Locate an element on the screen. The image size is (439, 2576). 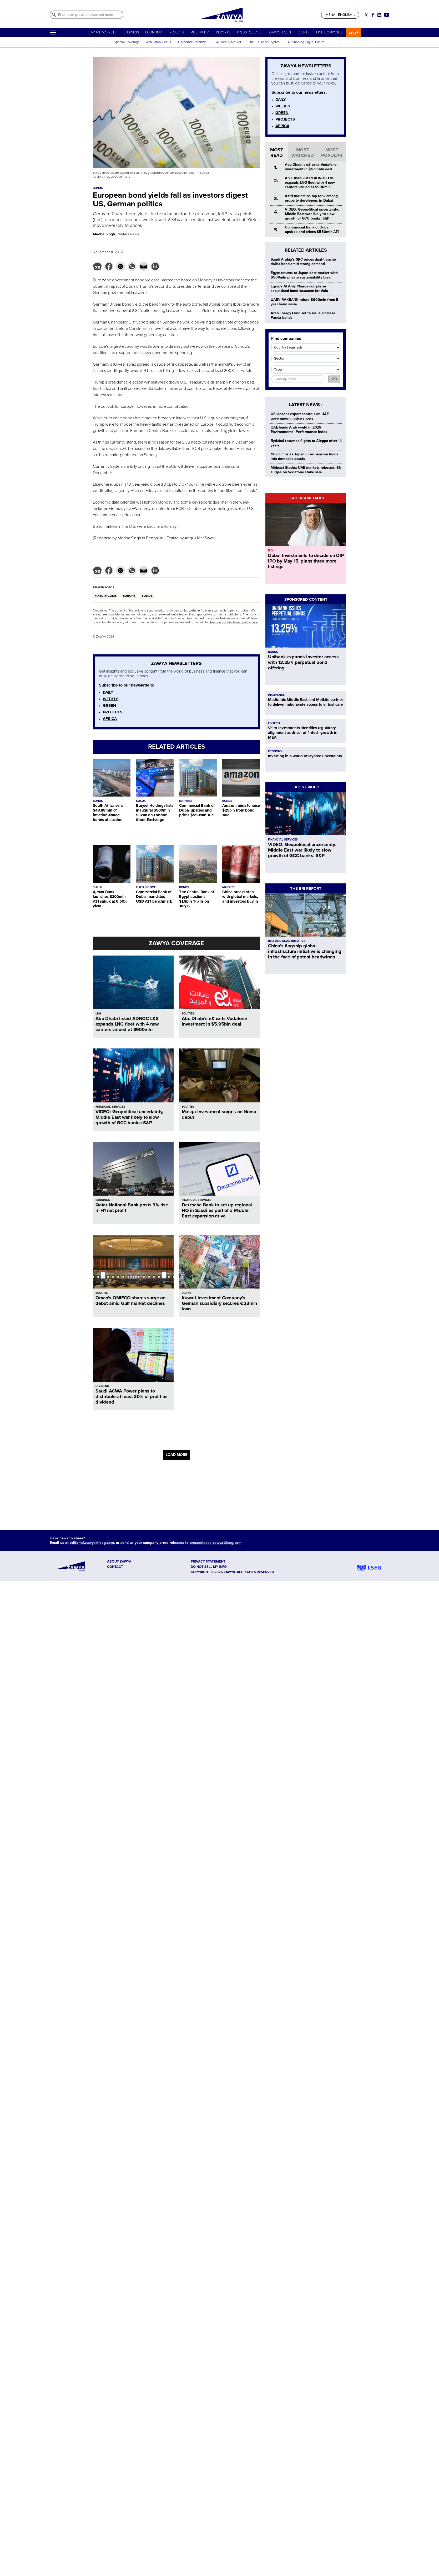
EUROPE is located at coordinates (129, 596).